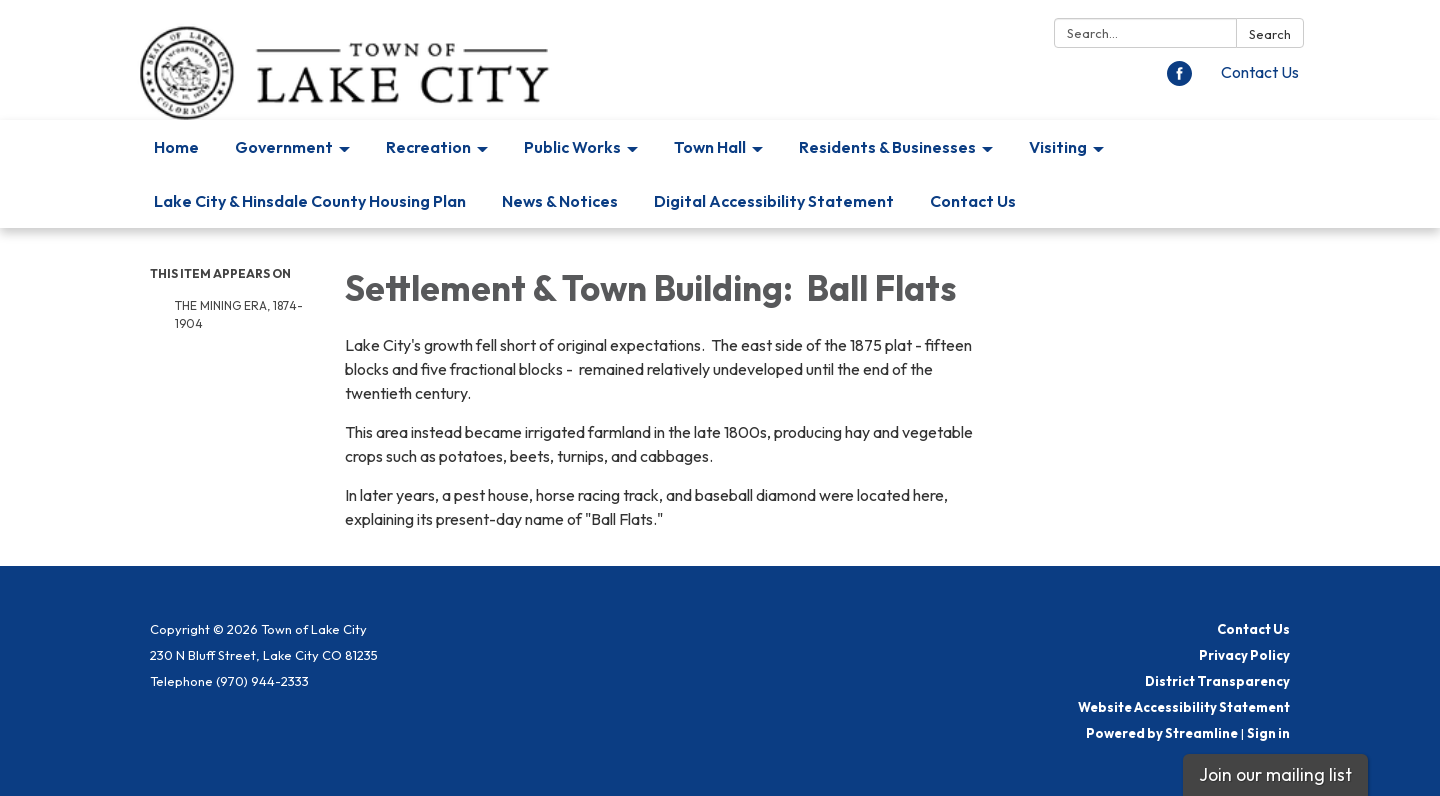 The width and height of the screenshot is (1440, 796). I want to click on Privacy Policy, so click(1244, 655).